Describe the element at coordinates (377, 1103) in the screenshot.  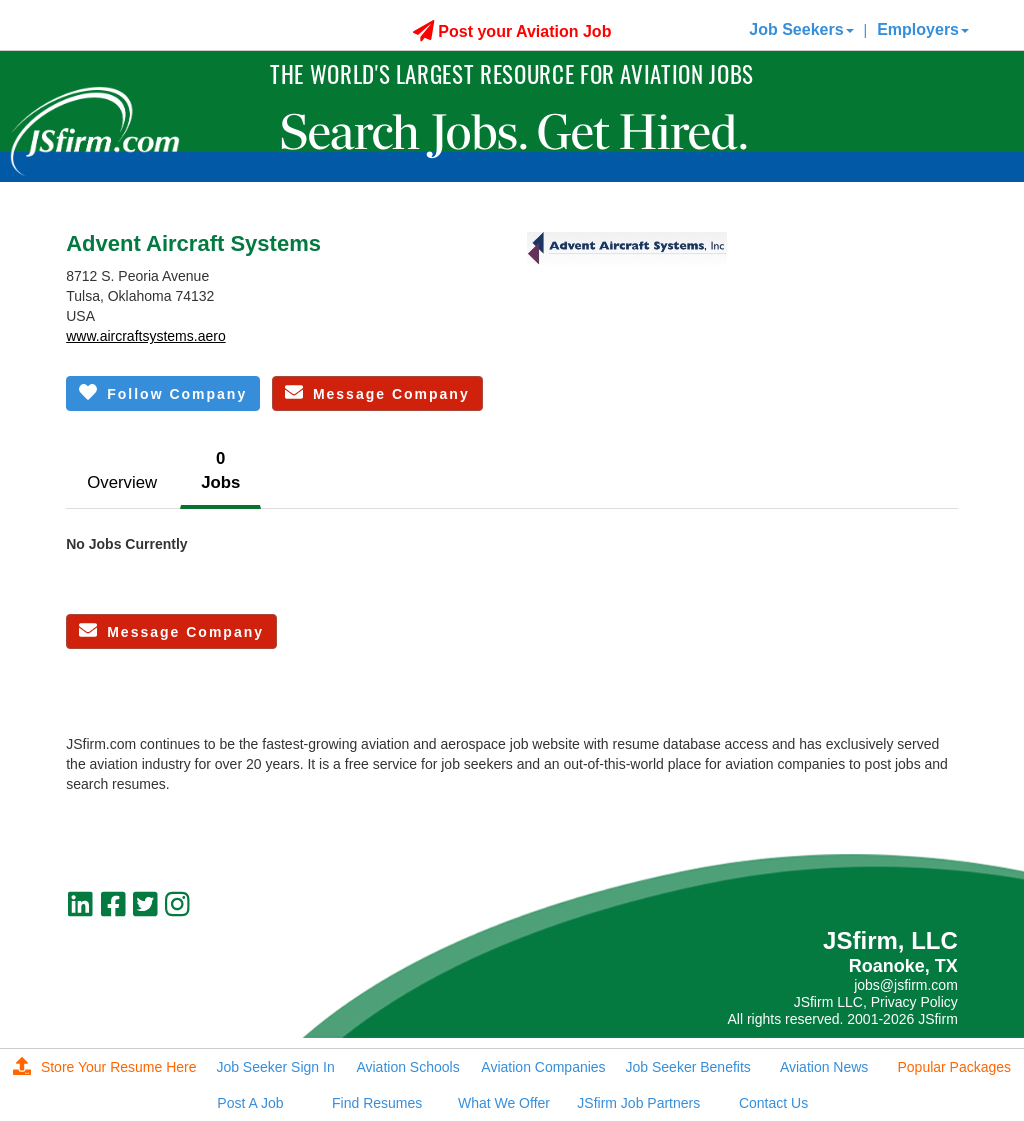
I see `Find Resumes` at that location.